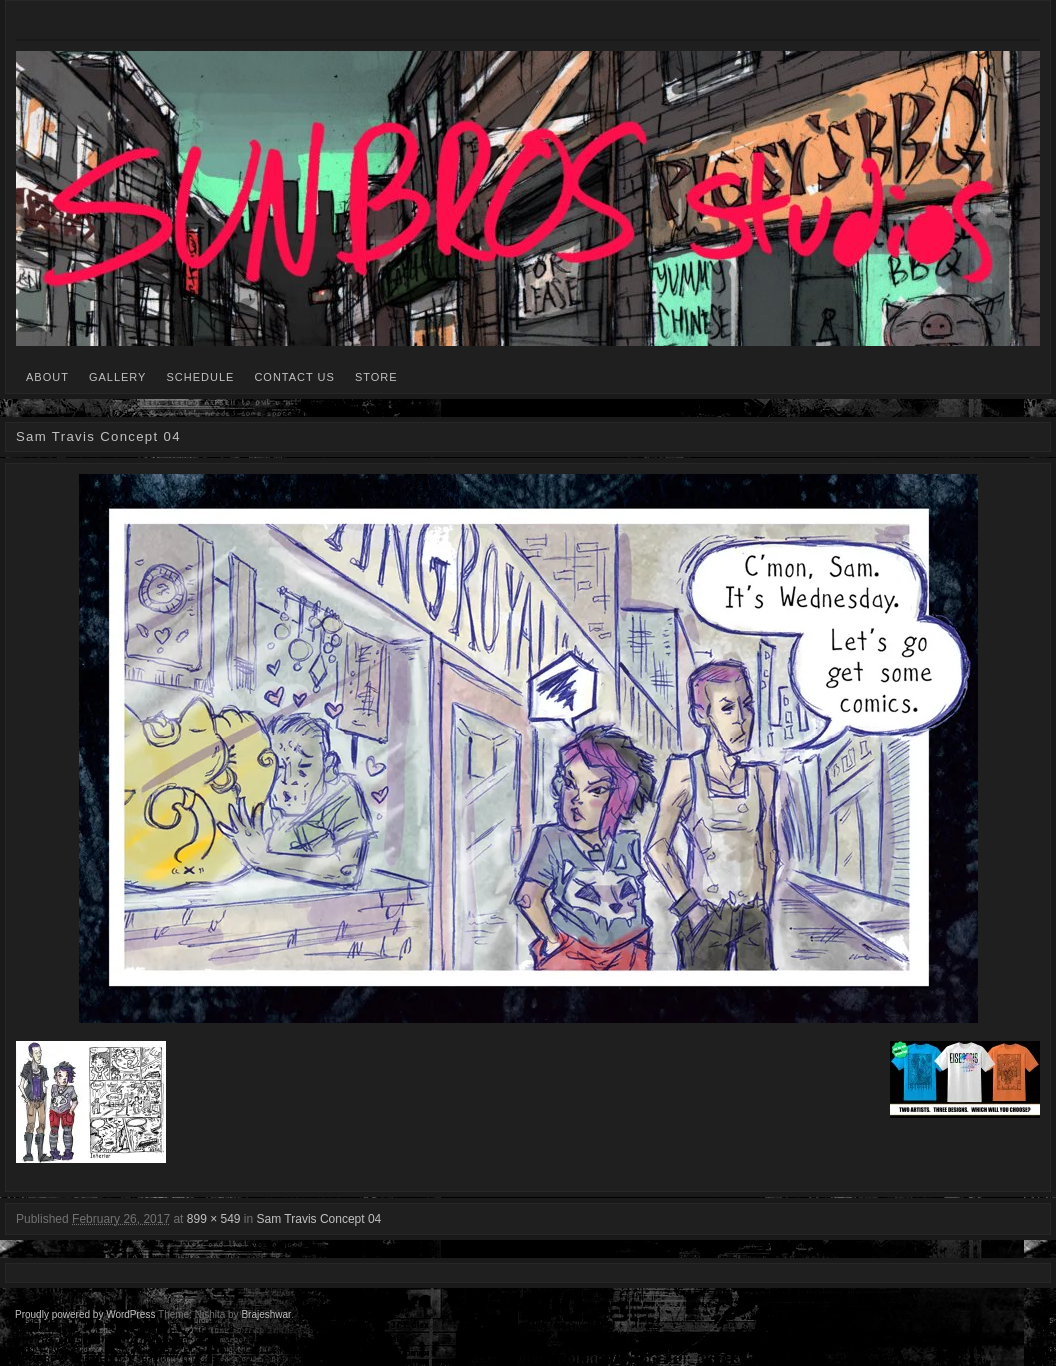 The image size is (1056, 1366). I want to click on ABOUT, so click(47, 377).